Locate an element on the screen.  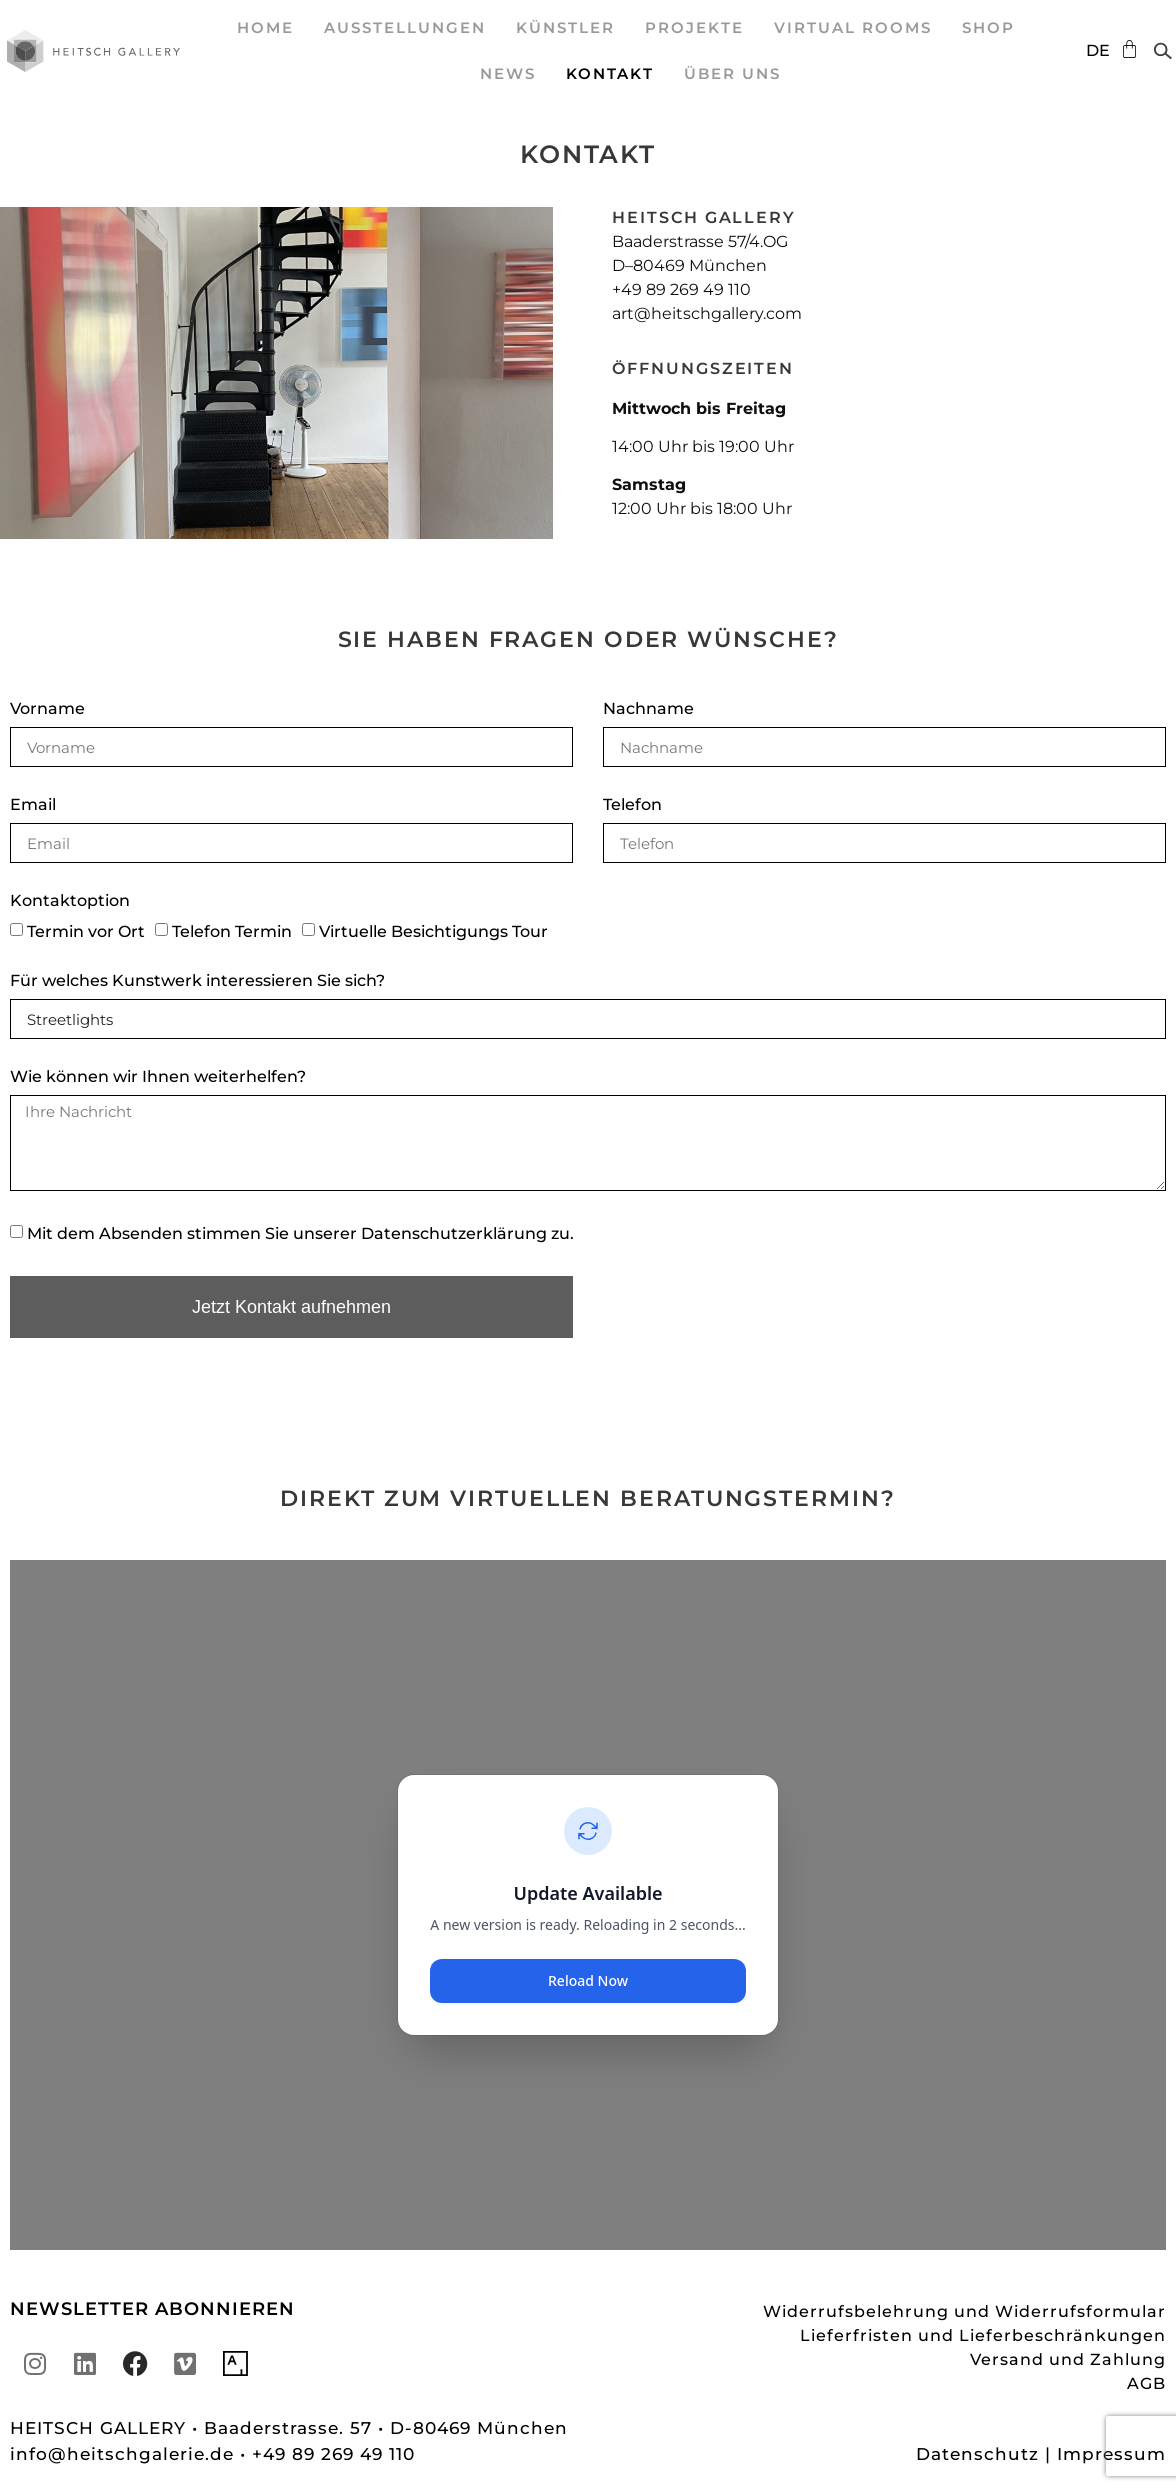
Mit dem Absenden stimmen Sie unserer zu. is located at coordinates (300, 1233).